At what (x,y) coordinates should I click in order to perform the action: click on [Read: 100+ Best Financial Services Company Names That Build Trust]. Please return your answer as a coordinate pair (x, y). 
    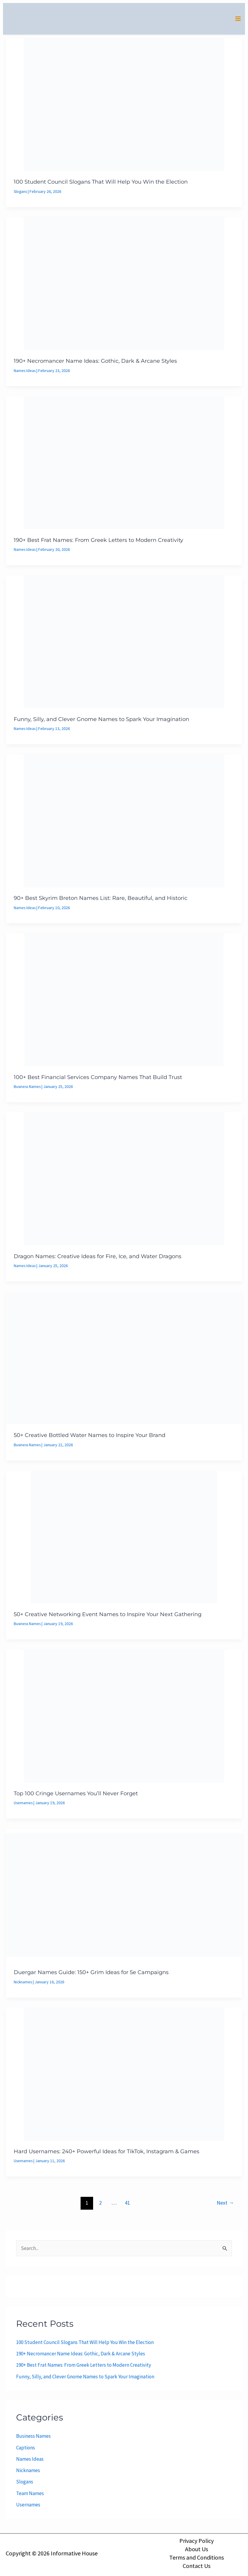
    Looking at the image, I should click on (124, 1001).